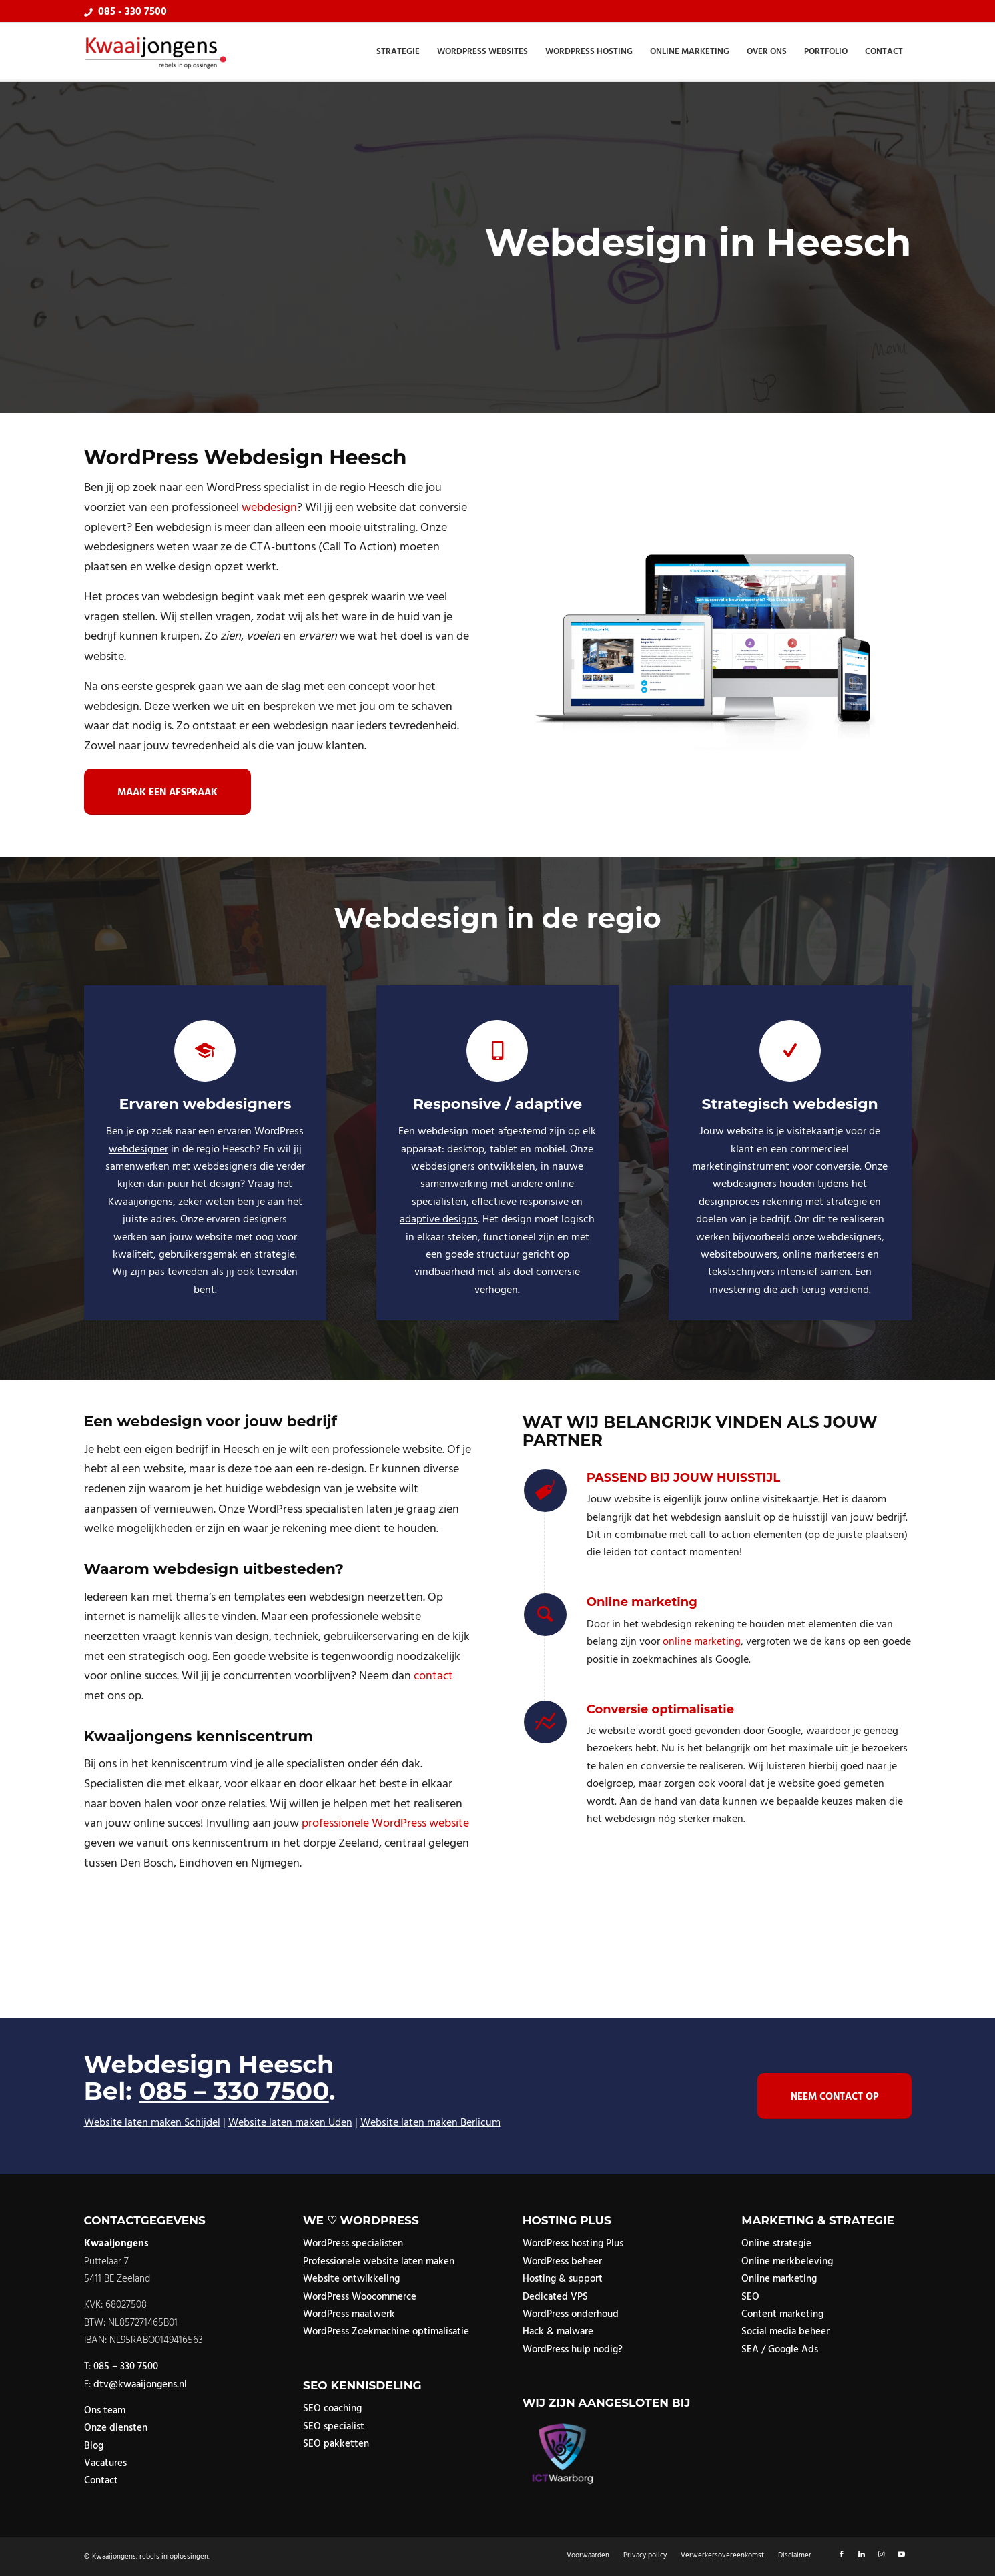 Image resolution: width=995 pixels, height=2576 pixels. I want to click on SEO coaching, so click(332, 2409).